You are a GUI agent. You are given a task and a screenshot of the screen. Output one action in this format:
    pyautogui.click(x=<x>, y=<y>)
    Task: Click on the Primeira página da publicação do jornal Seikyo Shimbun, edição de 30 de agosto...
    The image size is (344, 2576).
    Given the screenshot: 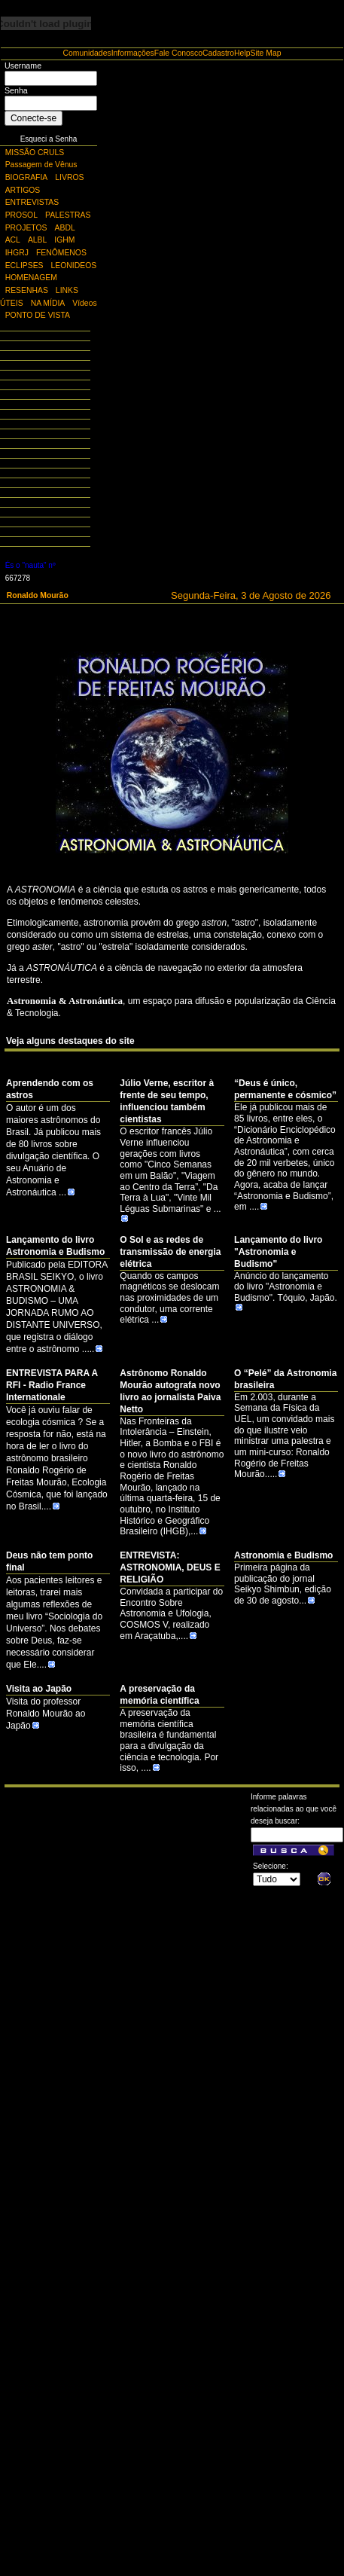 What is the action you would take?
    pyautogui.click(x=282, y=1584)
    